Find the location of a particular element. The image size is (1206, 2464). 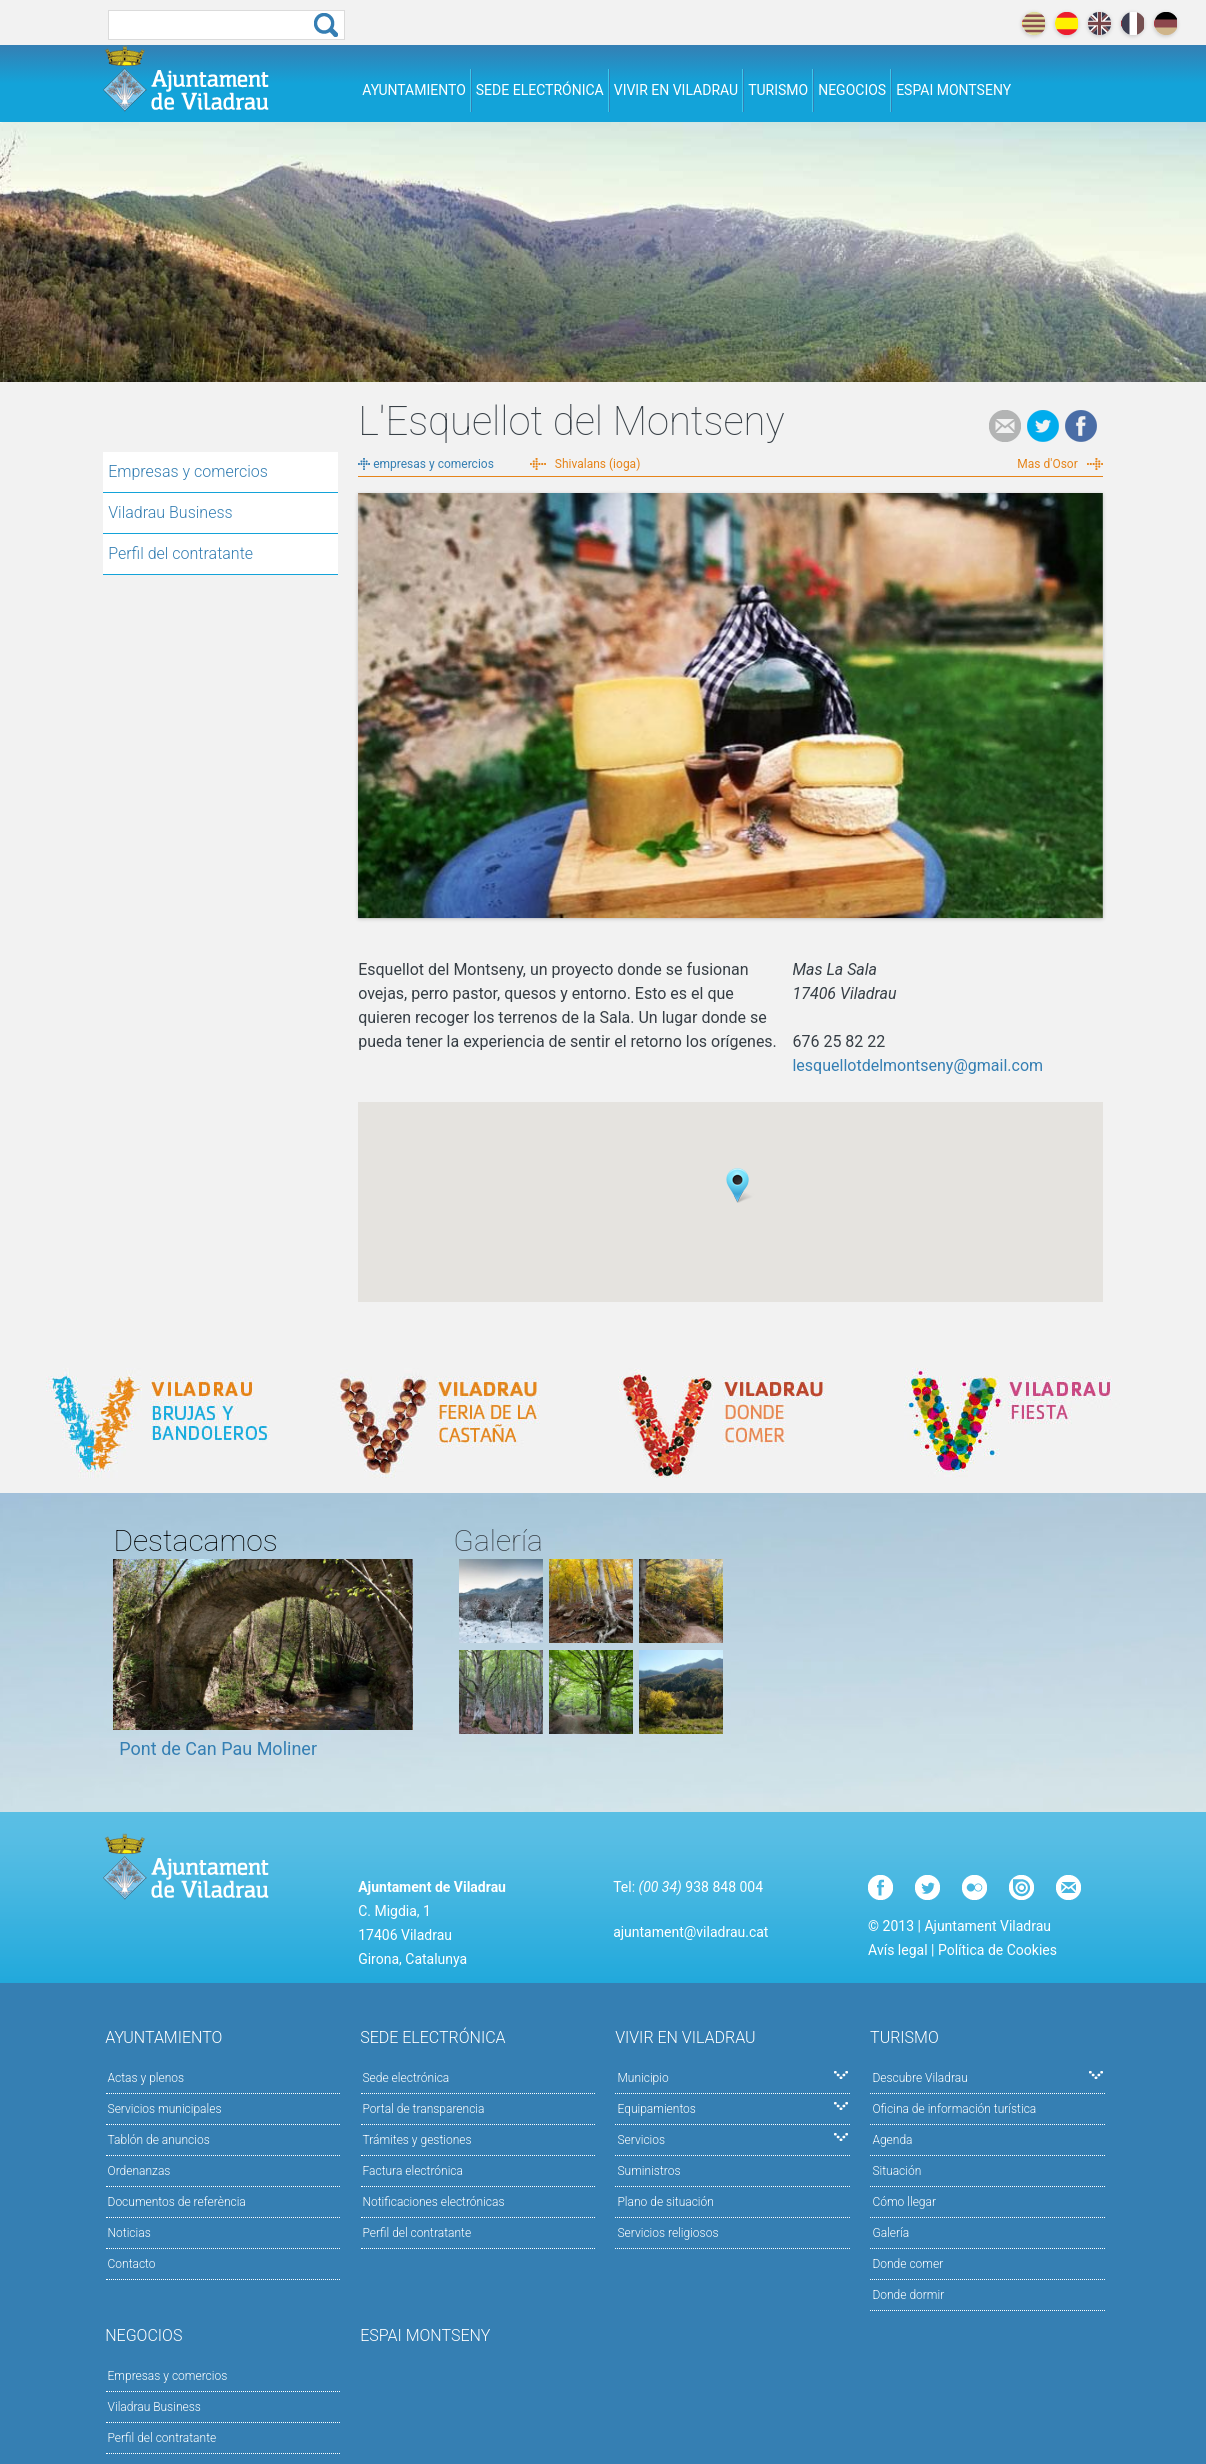

deutch is located at coordinates (1165, 23).